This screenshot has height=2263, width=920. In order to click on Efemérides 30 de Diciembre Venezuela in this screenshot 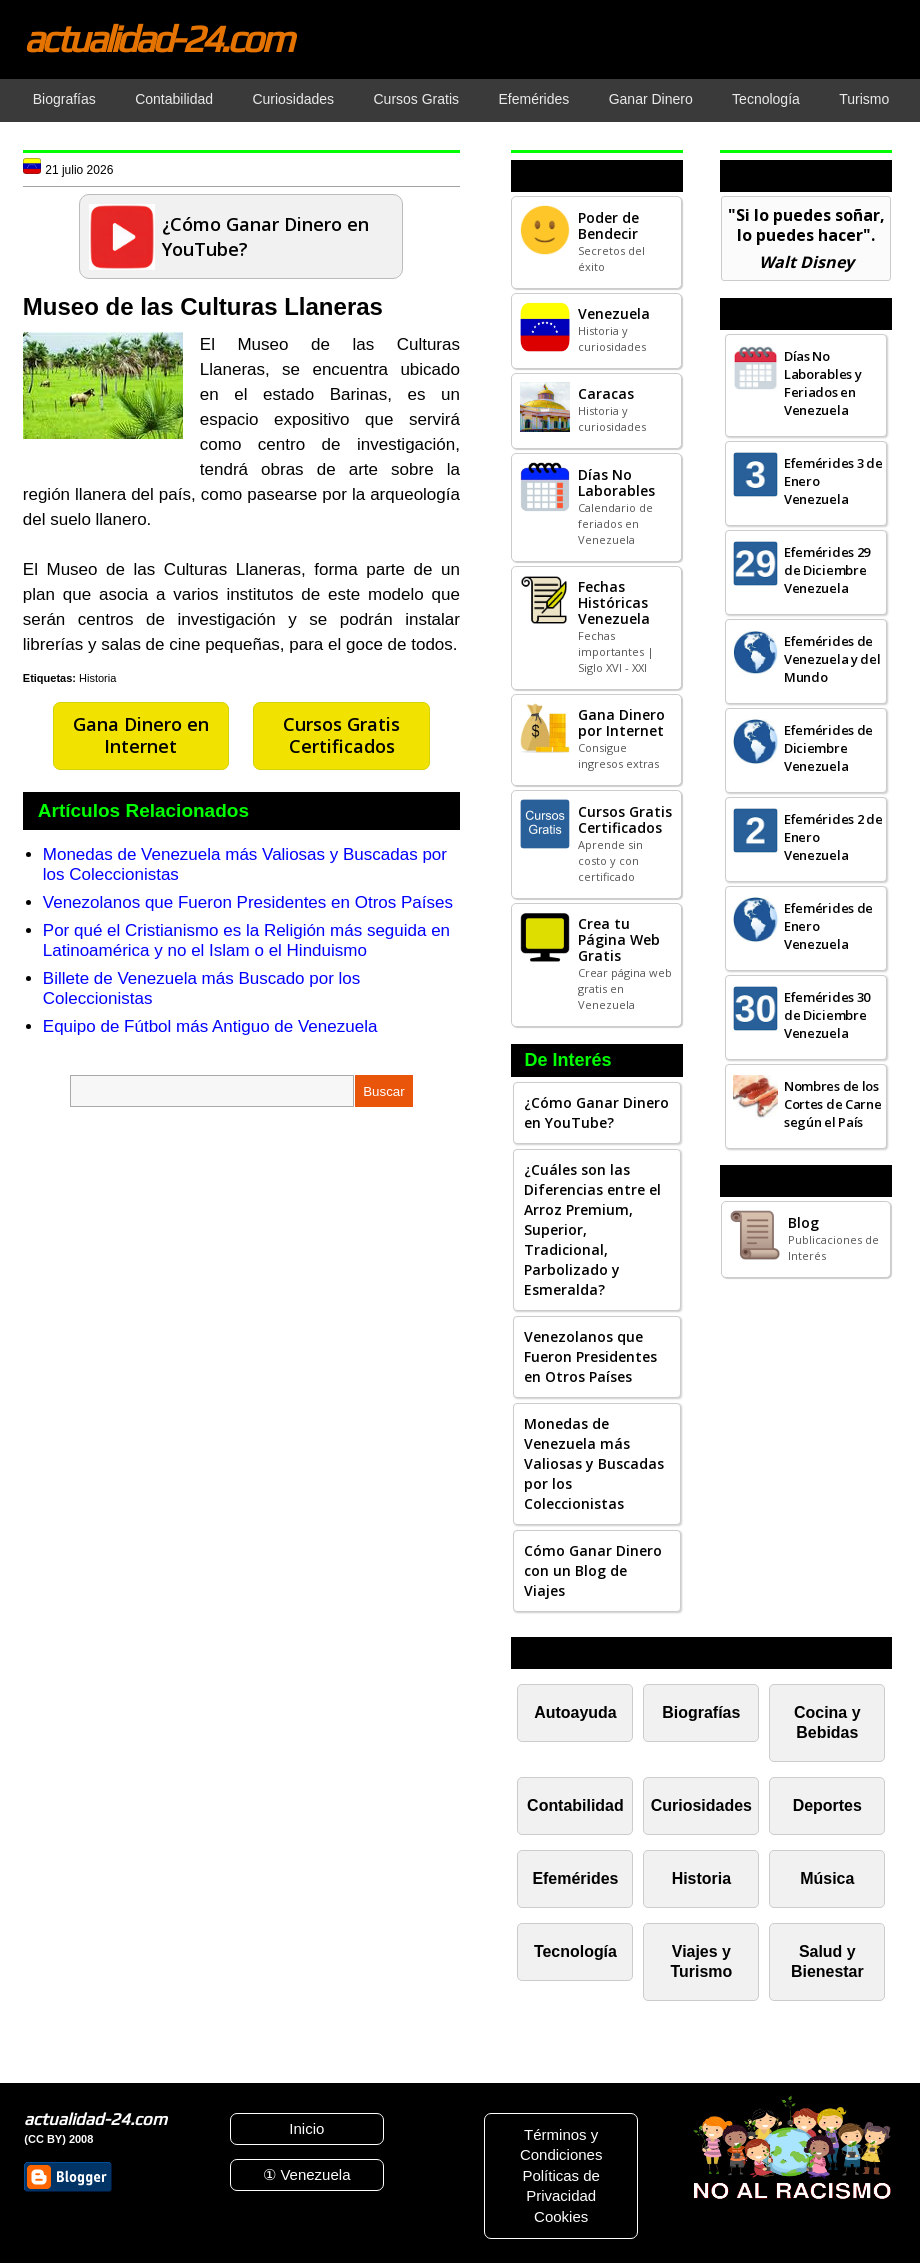, I will do `click(827, 1015)`.